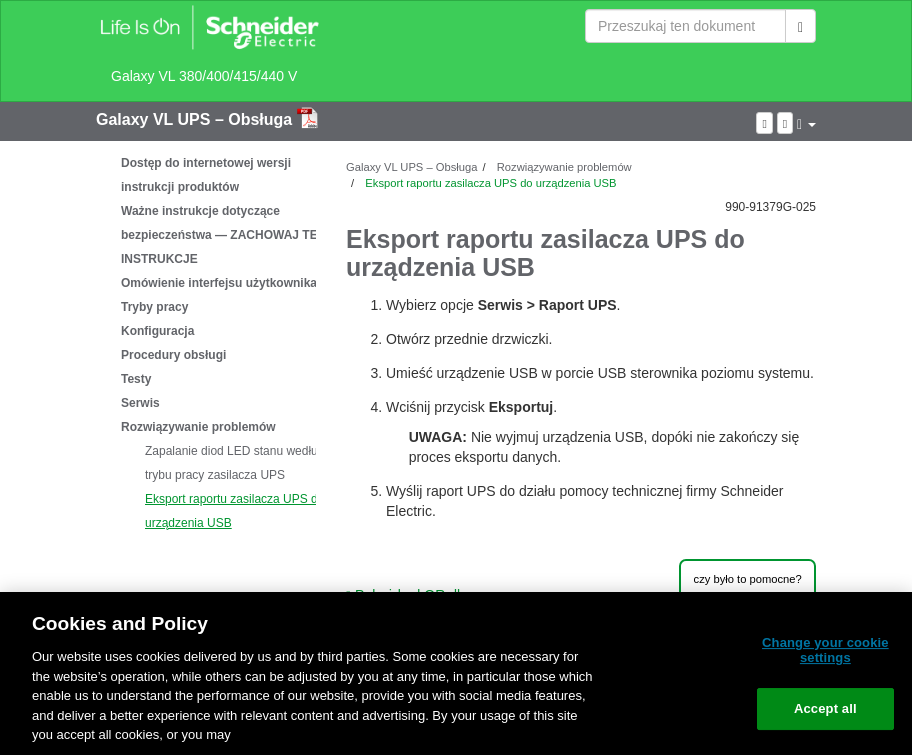 This screenshot has width=912, height=755. What do you see at coordinates (206, 343) in the screenshot?
I see `[tree]` at bounding box center [206, 343].